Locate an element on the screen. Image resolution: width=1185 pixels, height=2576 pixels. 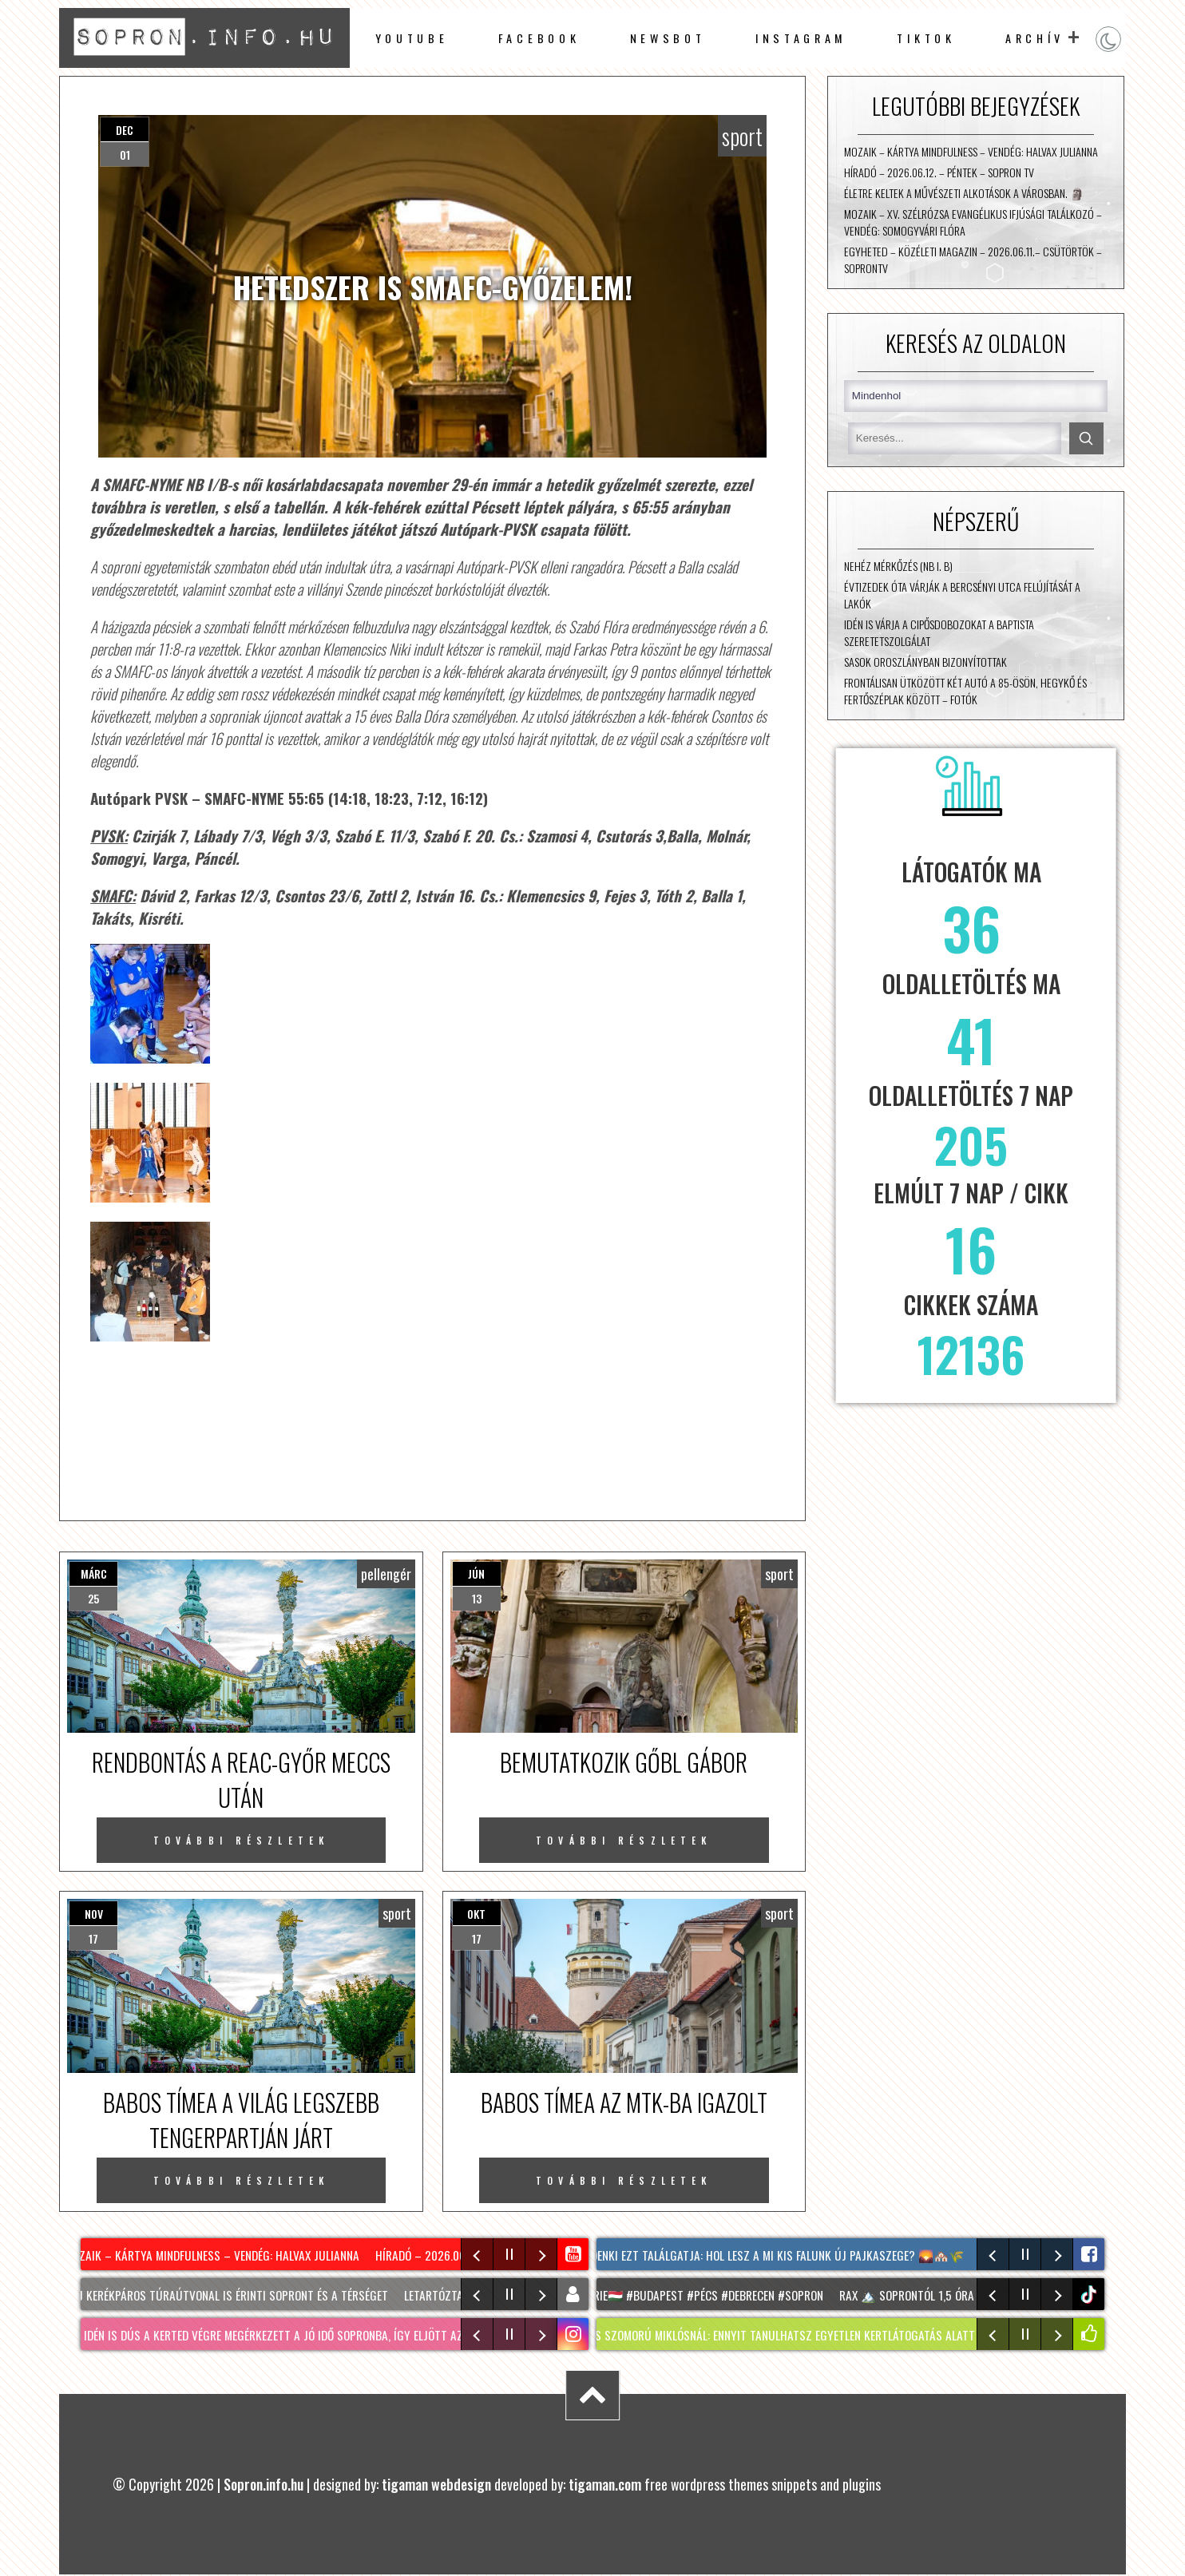
archív is located at coordinates (1034, 38).